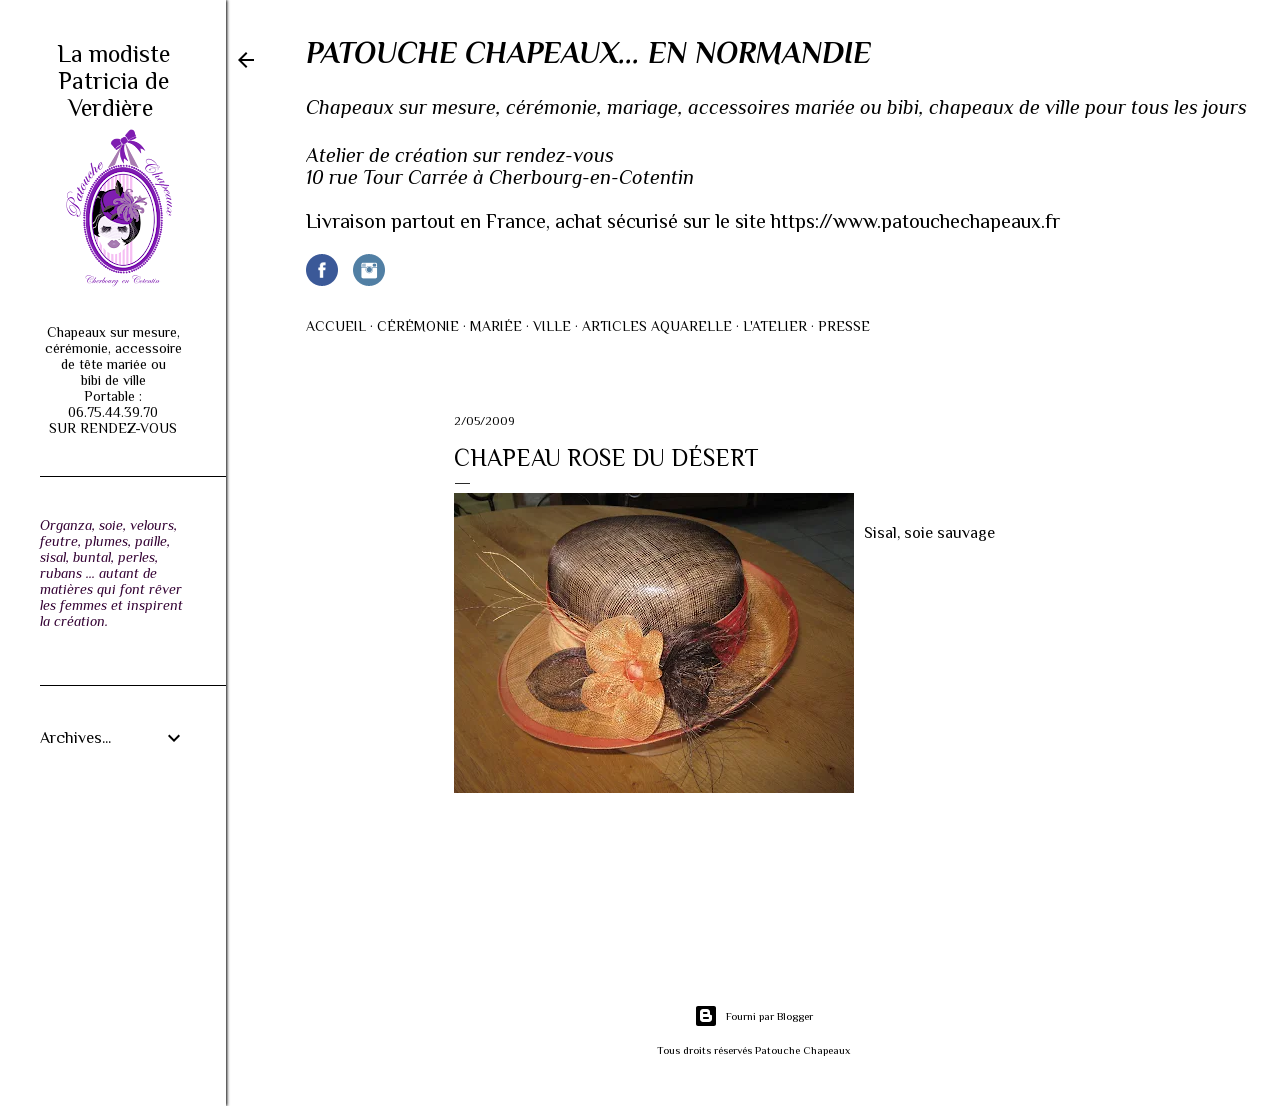  I want to click on Cérémonie, so click(418, 326).